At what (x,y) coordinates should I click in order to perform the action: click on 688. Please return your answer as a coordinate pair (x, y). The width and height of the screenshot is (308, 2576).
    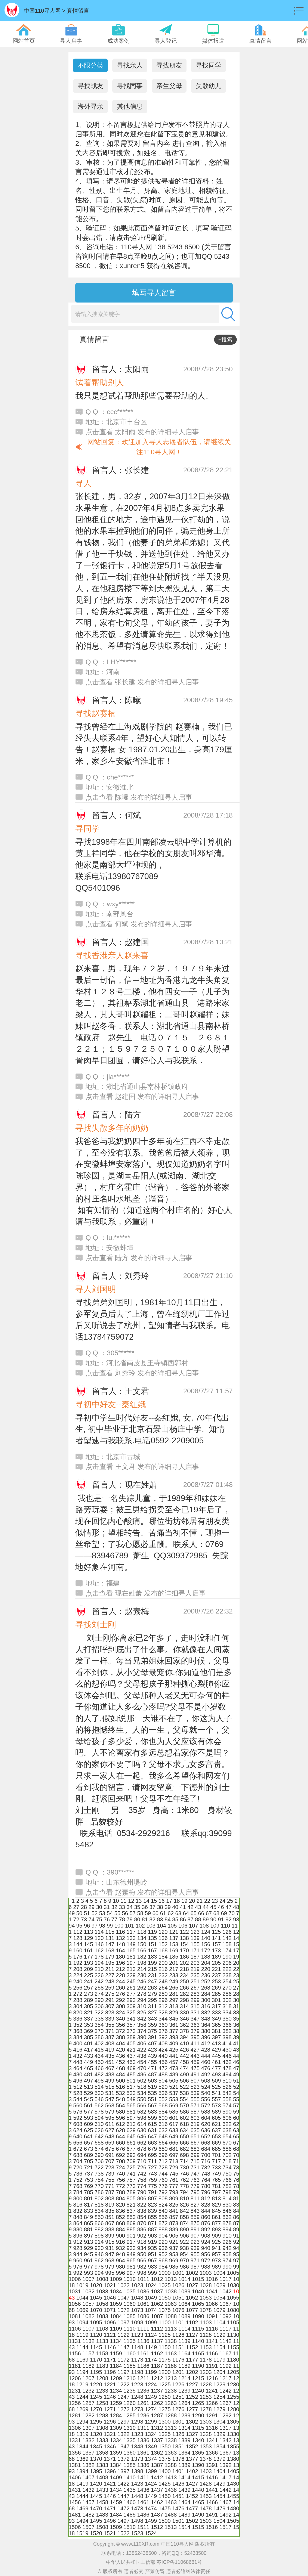
    Looking at the image, I should click on (77, 2155).